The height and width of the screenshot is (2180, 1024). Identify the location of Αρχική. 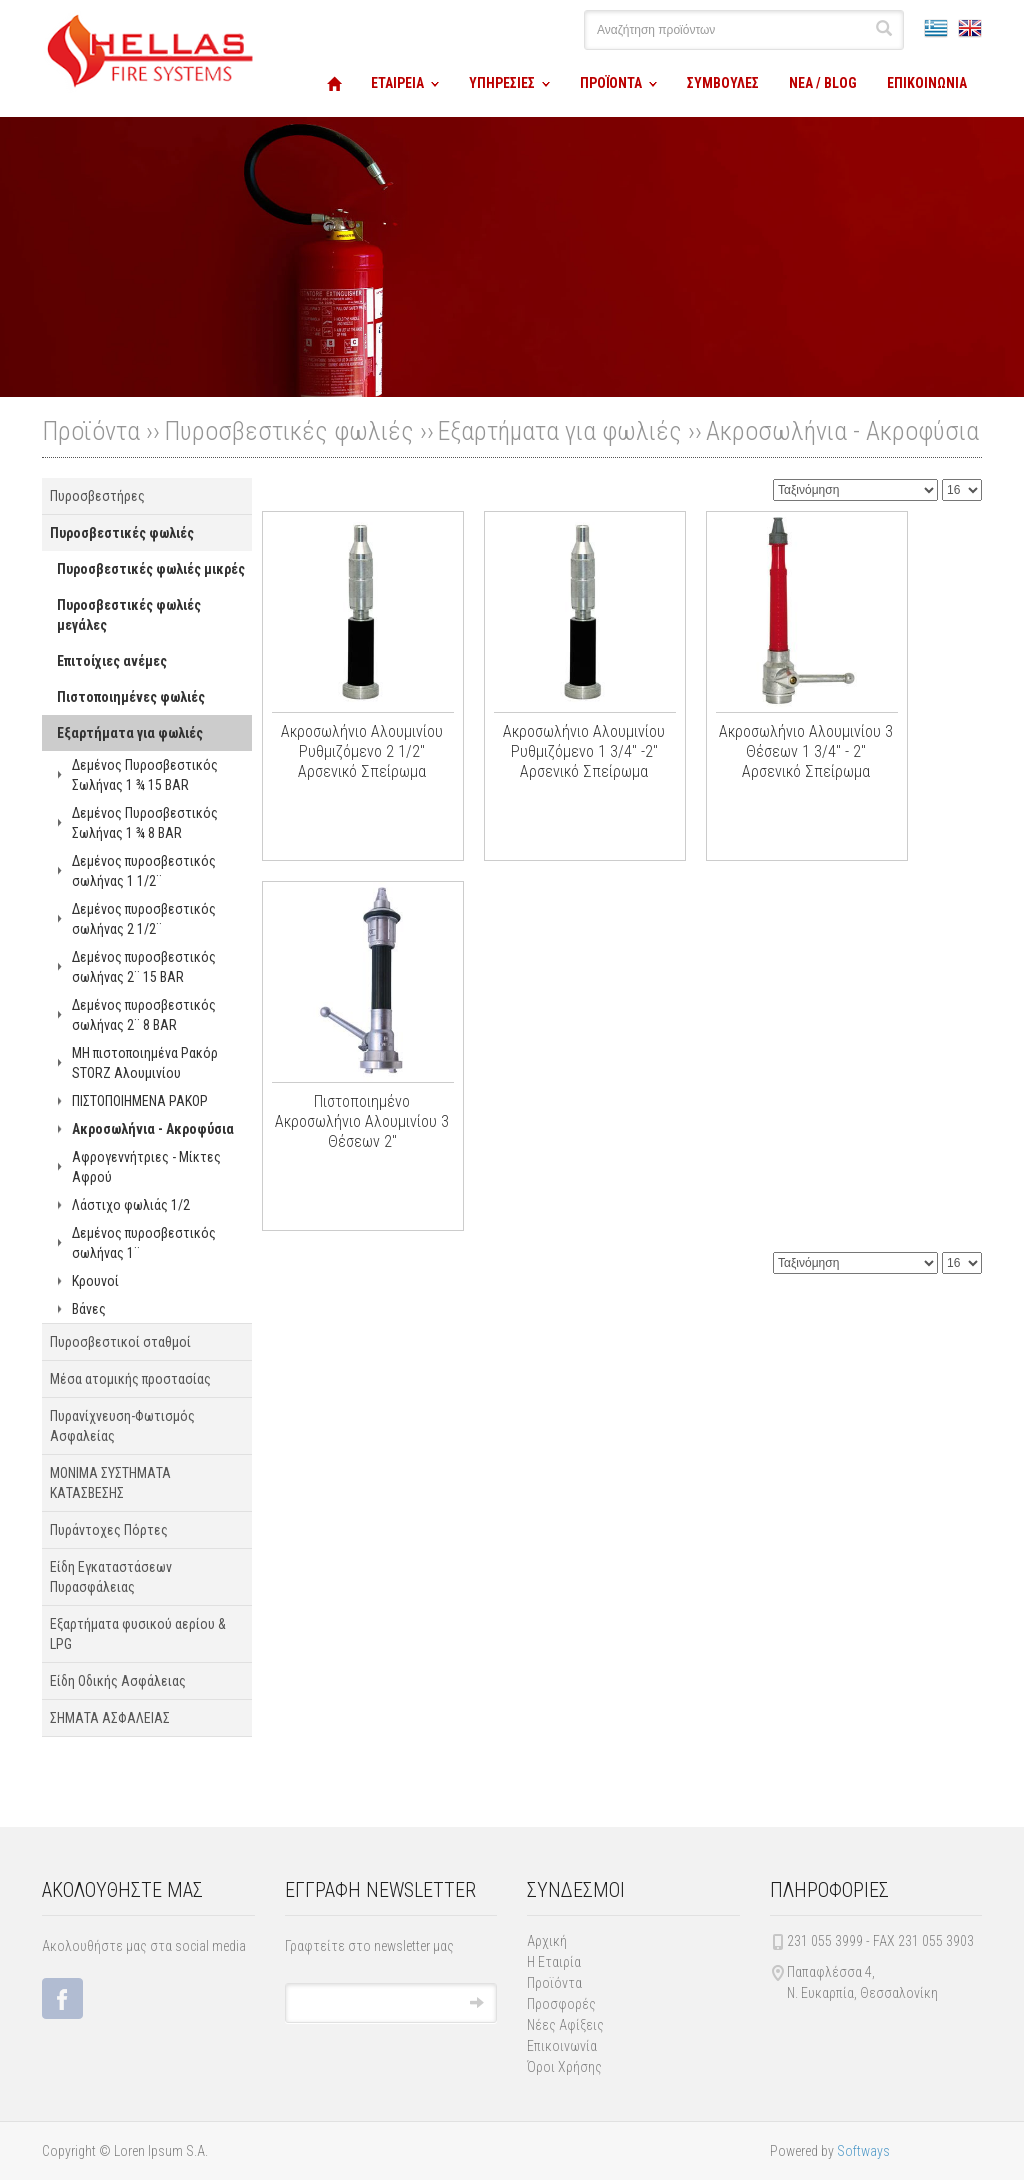
(547, 1941).